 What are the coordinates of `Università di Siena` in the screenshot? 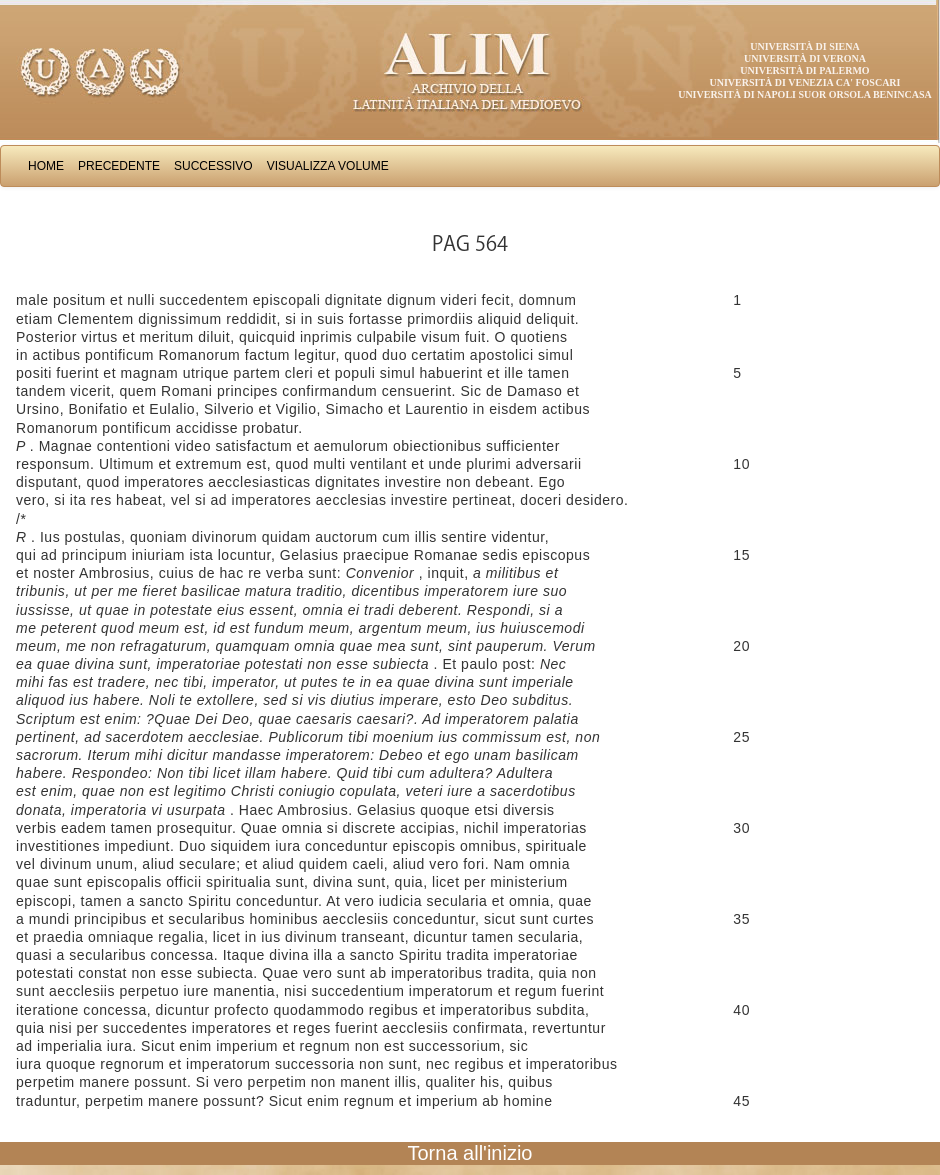 It's located at (804, 46).